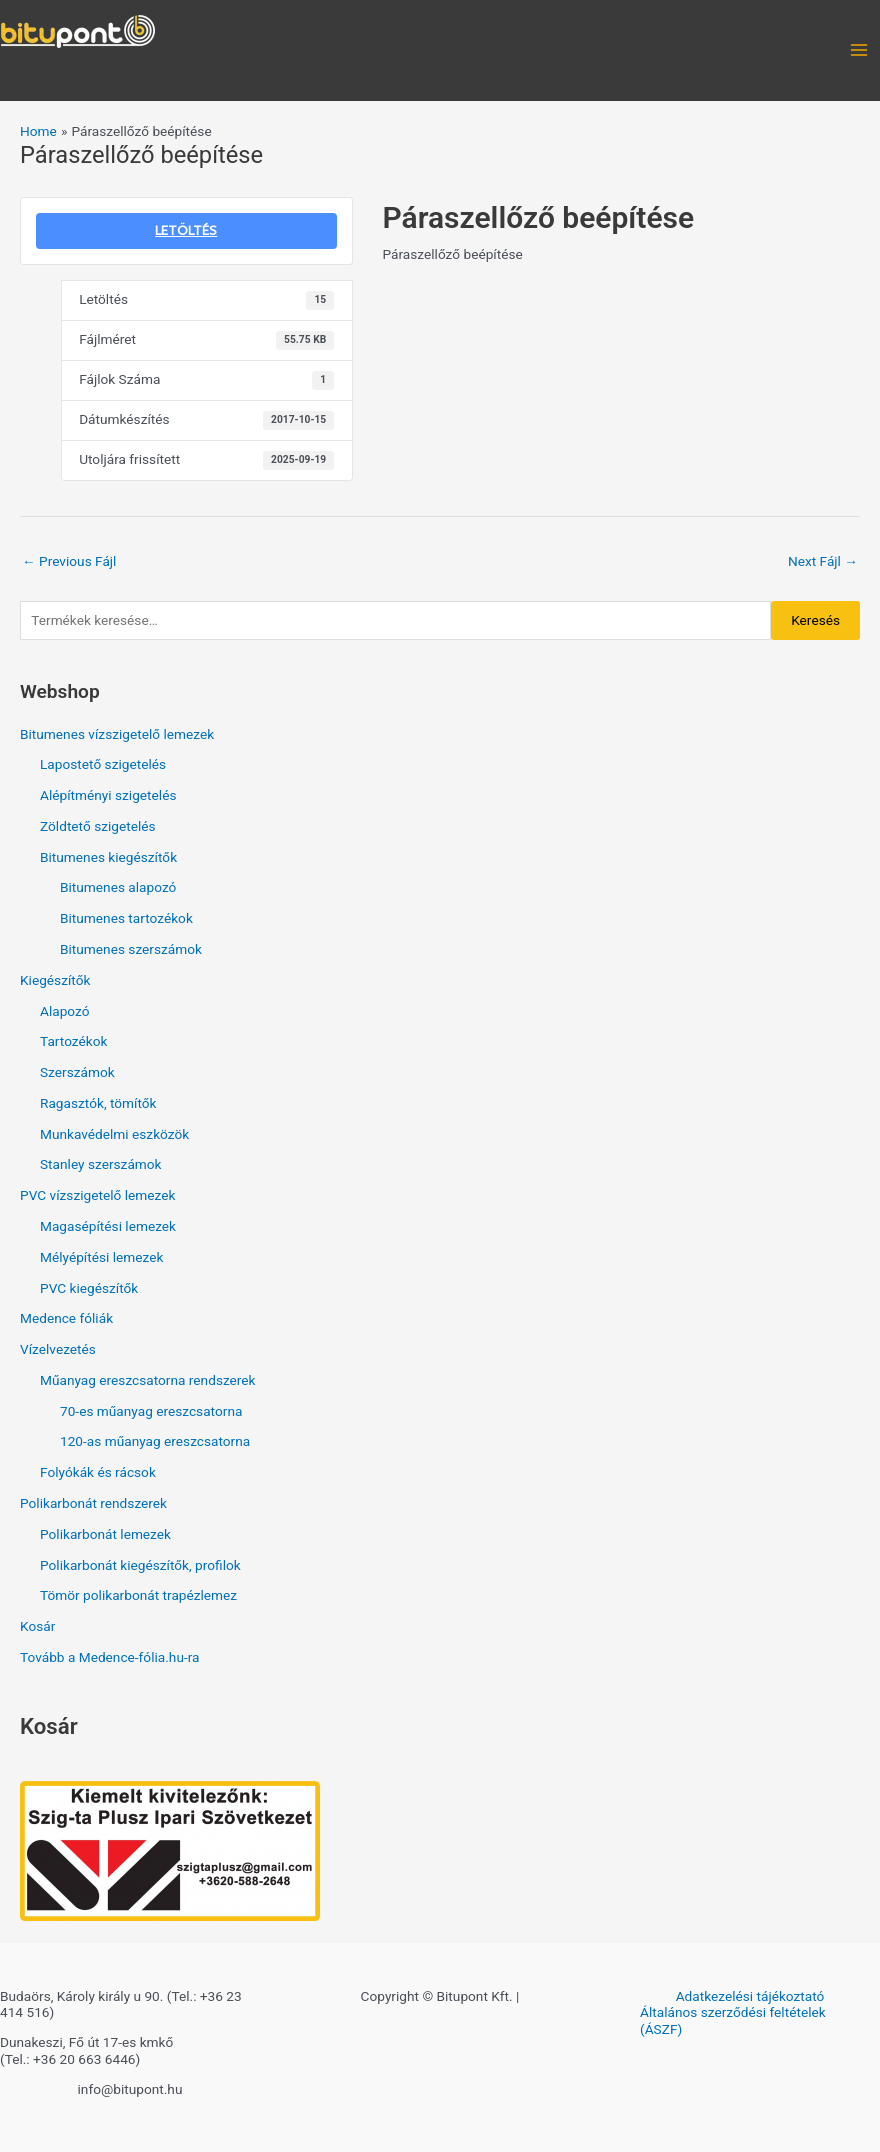  Describe the element at coordinates (89, 1288) in the screenshot. I see `PVC kiegészítők` at that location.